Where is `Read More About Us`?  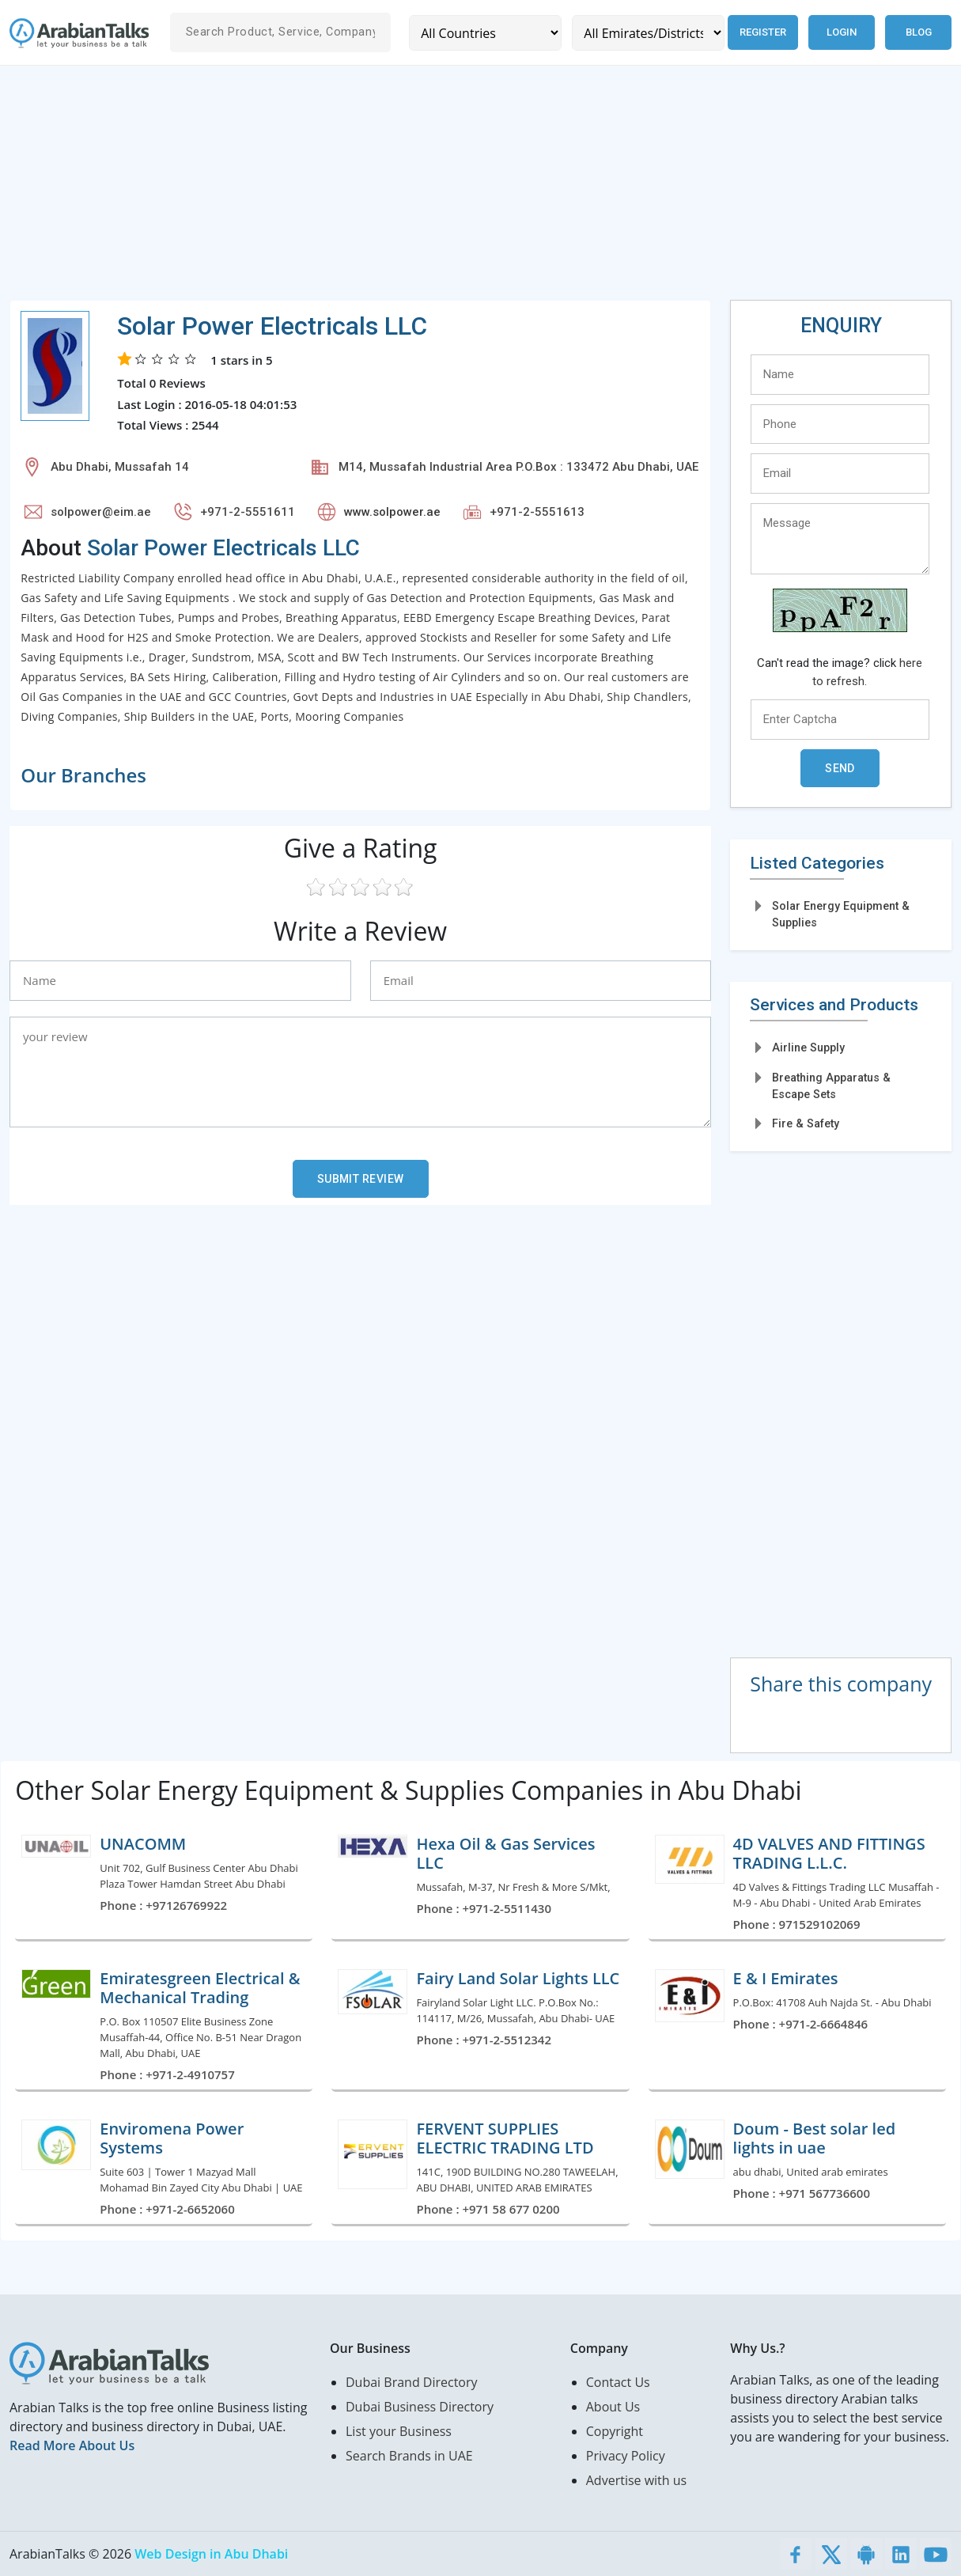
Read More About Us is located at coordinates (71, 2445).